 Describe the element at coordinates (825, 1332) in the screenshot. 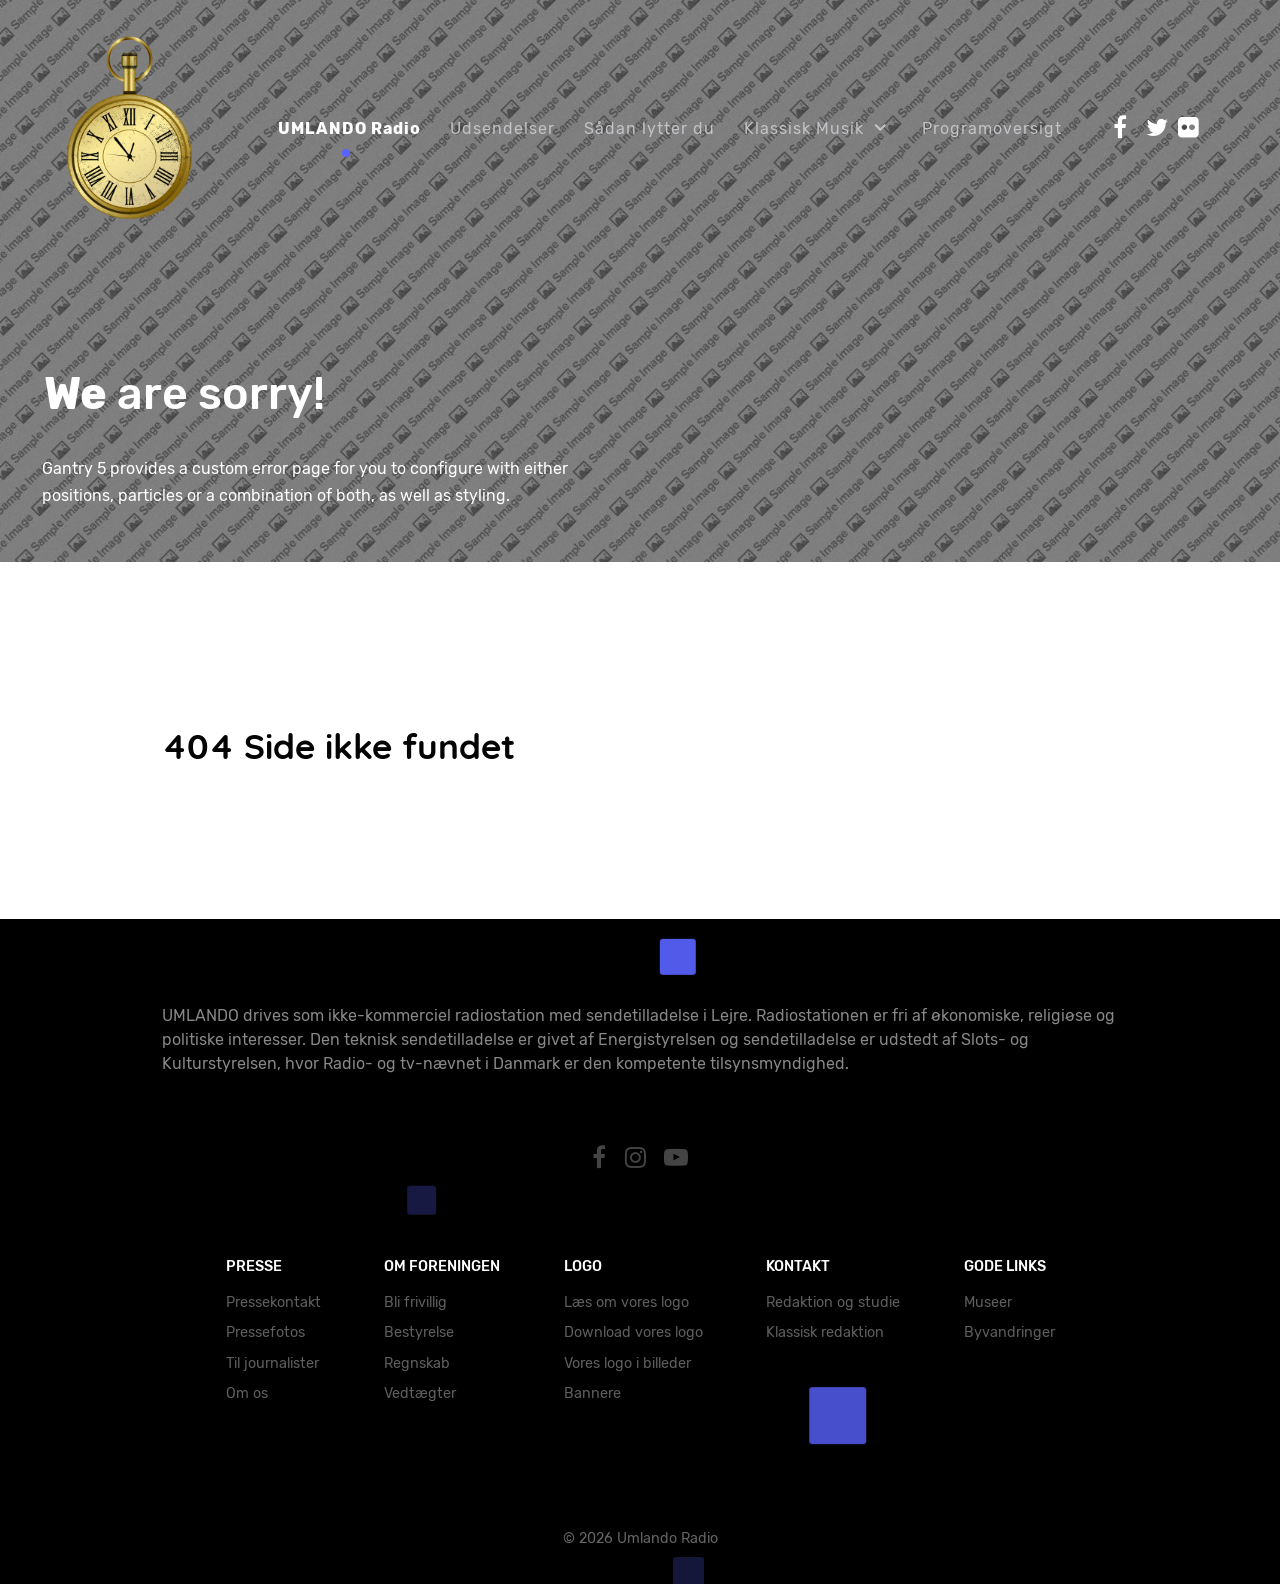

I see `Klassisk redaktion` at that location.